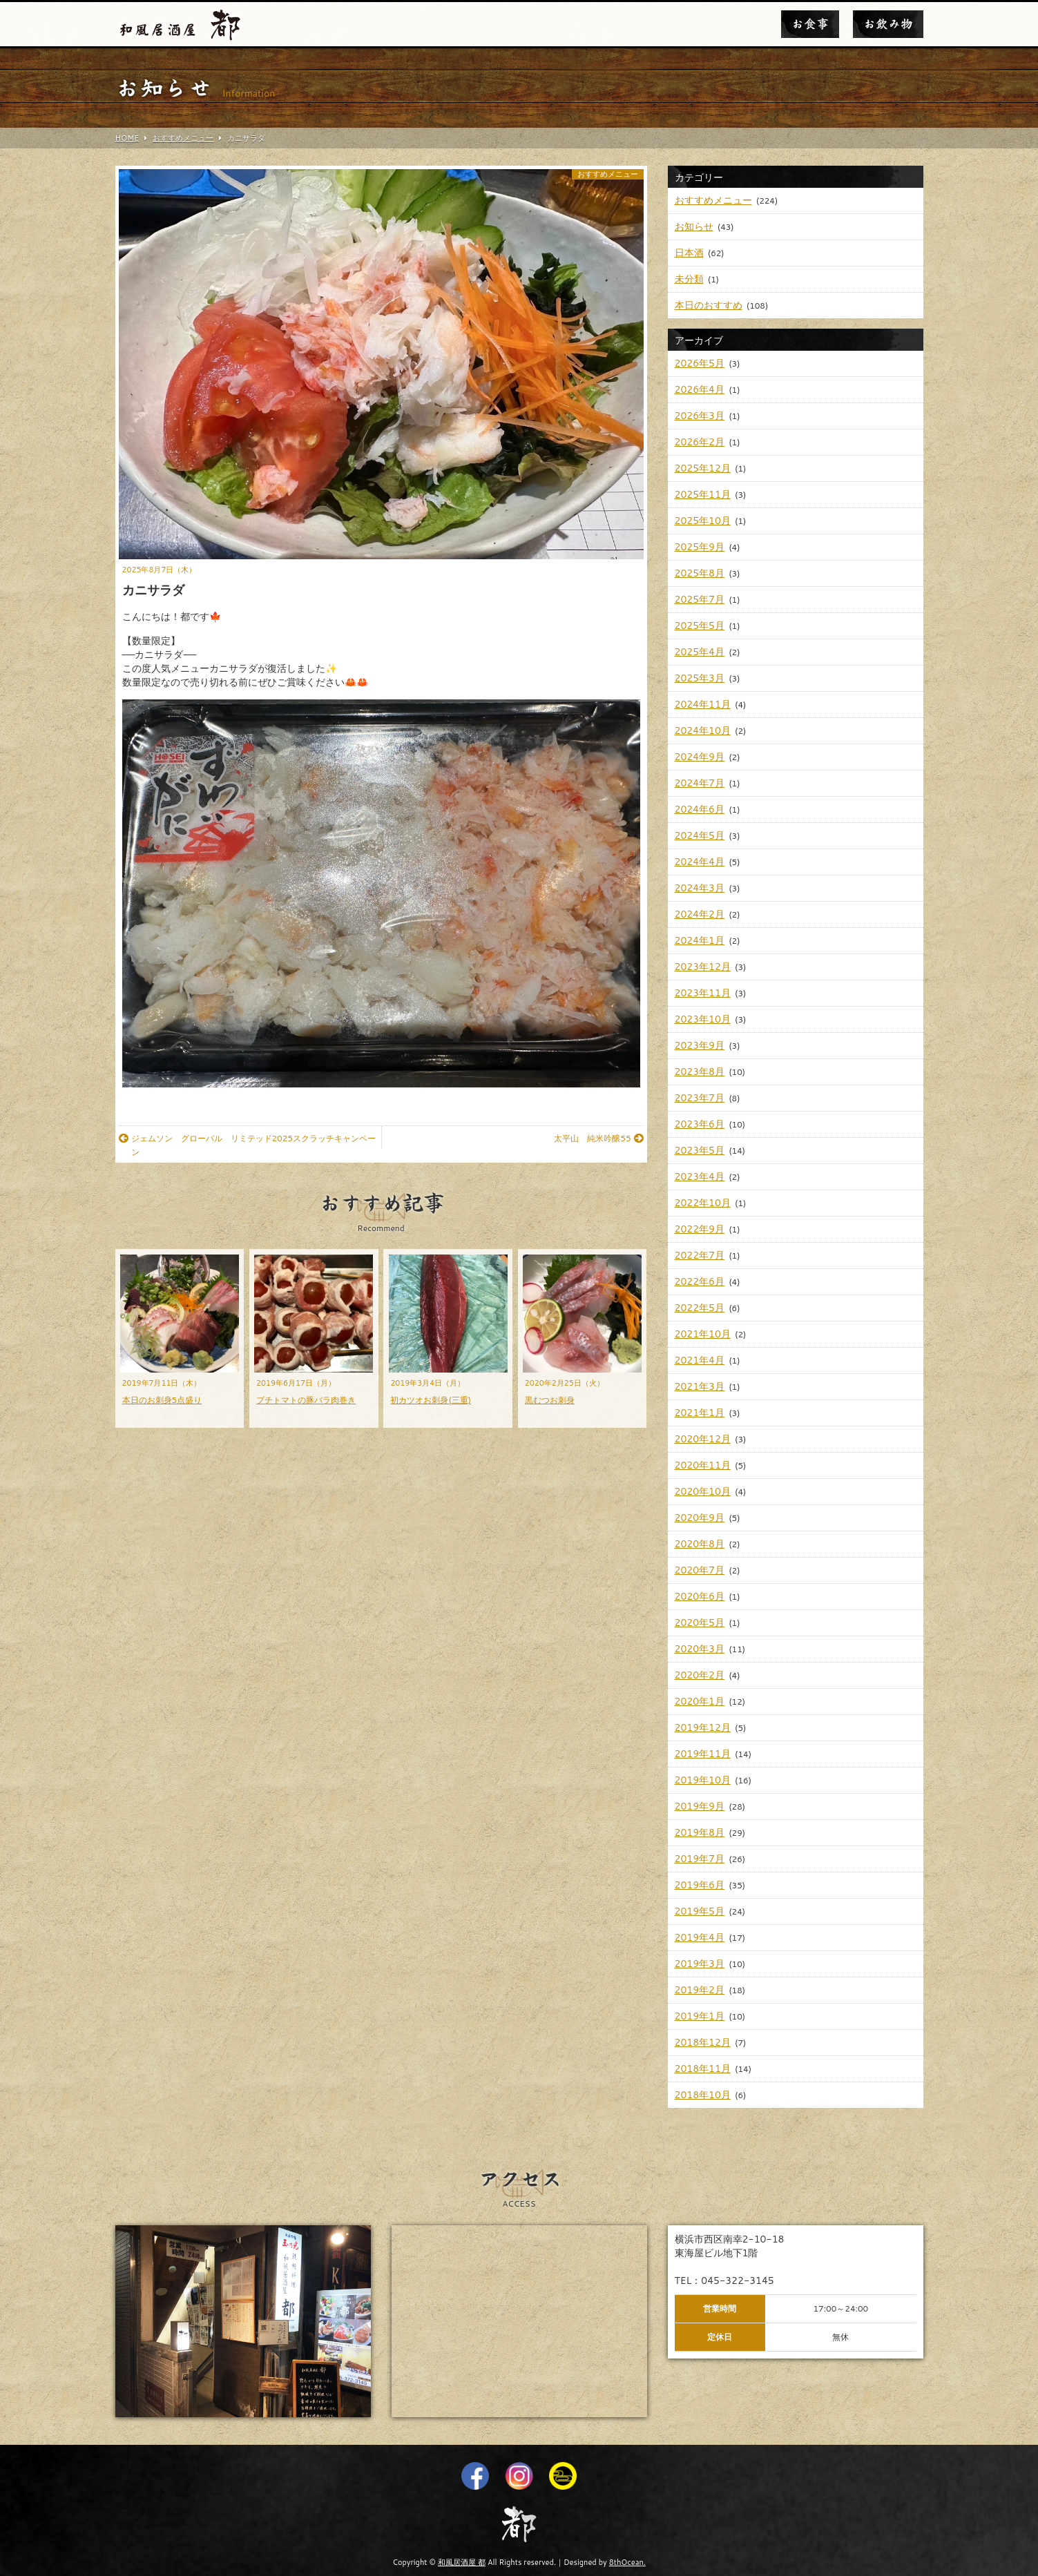  Describe the element at coordinates (689, 253) in the screenshot. I see `日本酒` at that location.